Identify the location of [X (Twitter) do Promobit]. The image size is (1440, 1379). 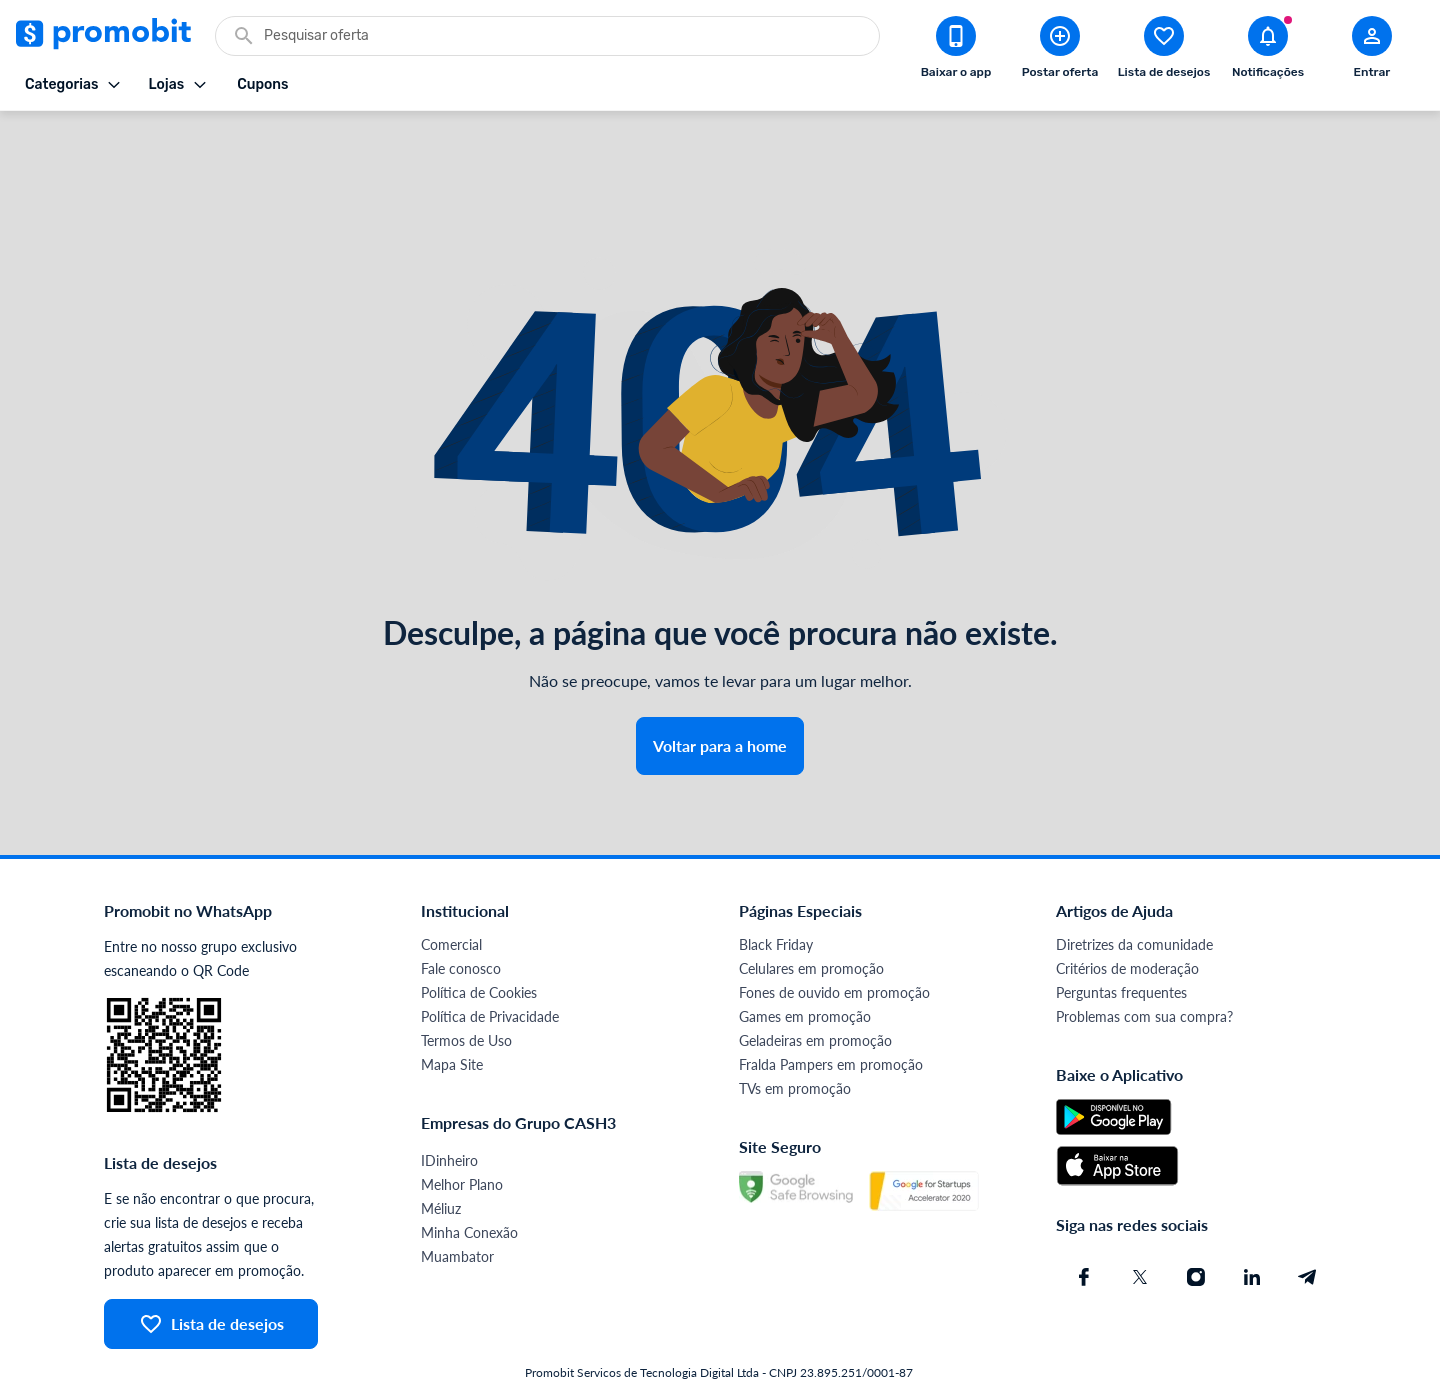
(1140, 1219).